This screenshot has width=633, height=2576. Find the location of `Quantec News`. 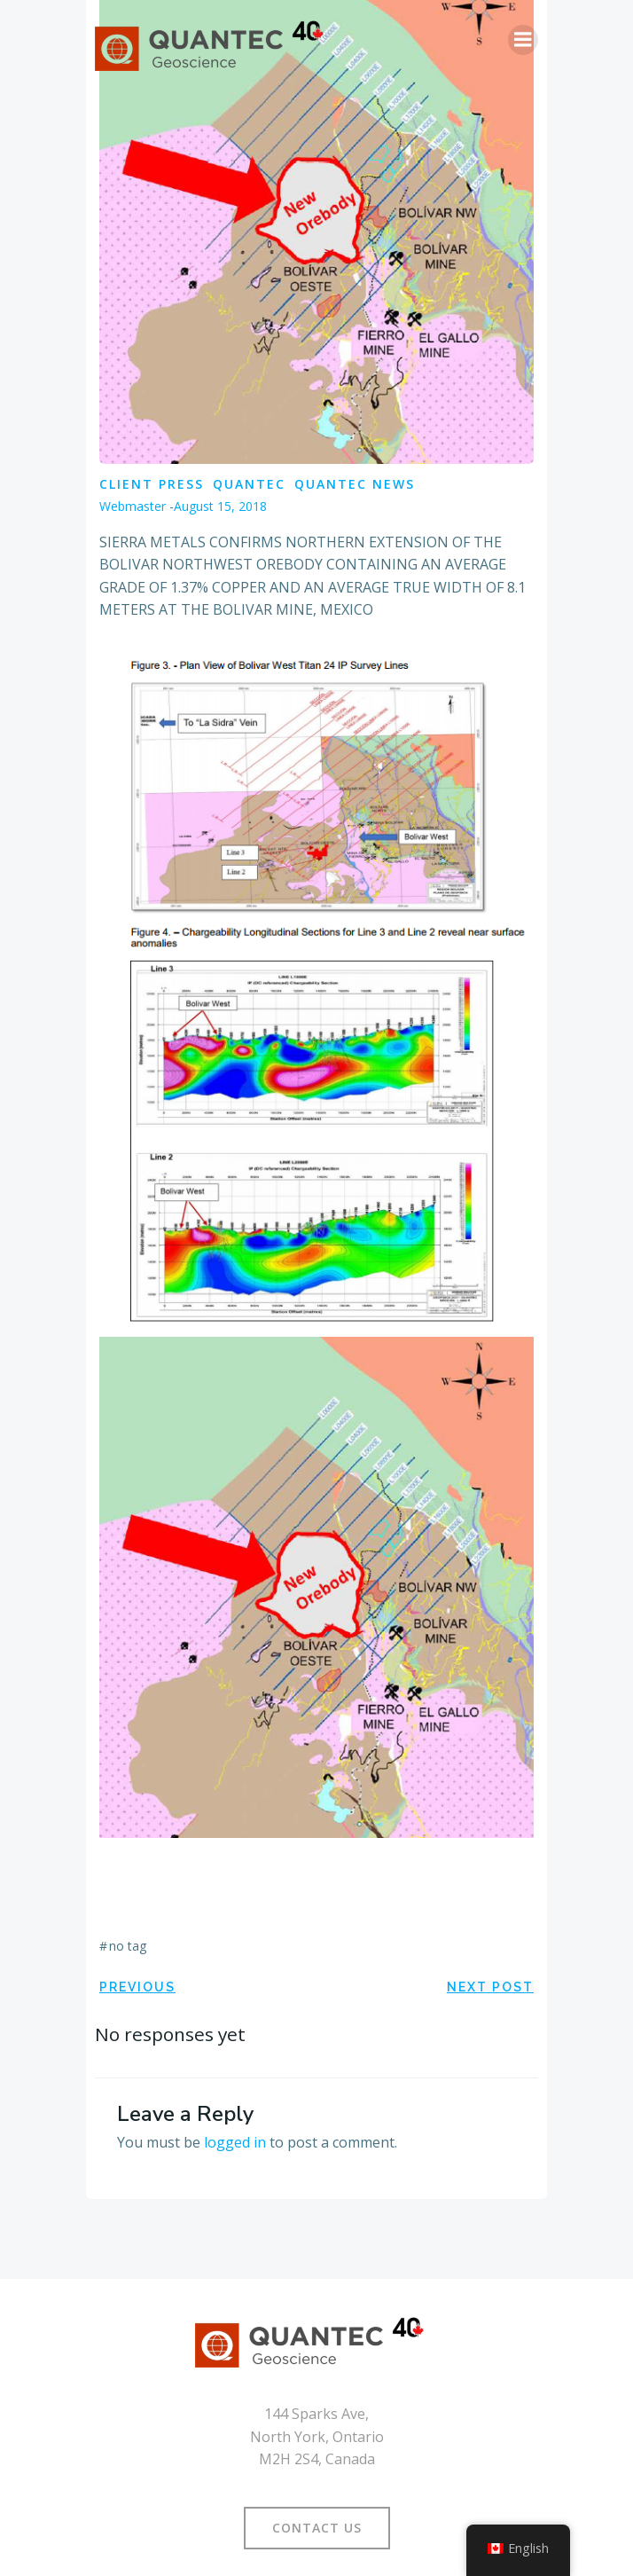

Quantec News is located at coordinates (354, 483).